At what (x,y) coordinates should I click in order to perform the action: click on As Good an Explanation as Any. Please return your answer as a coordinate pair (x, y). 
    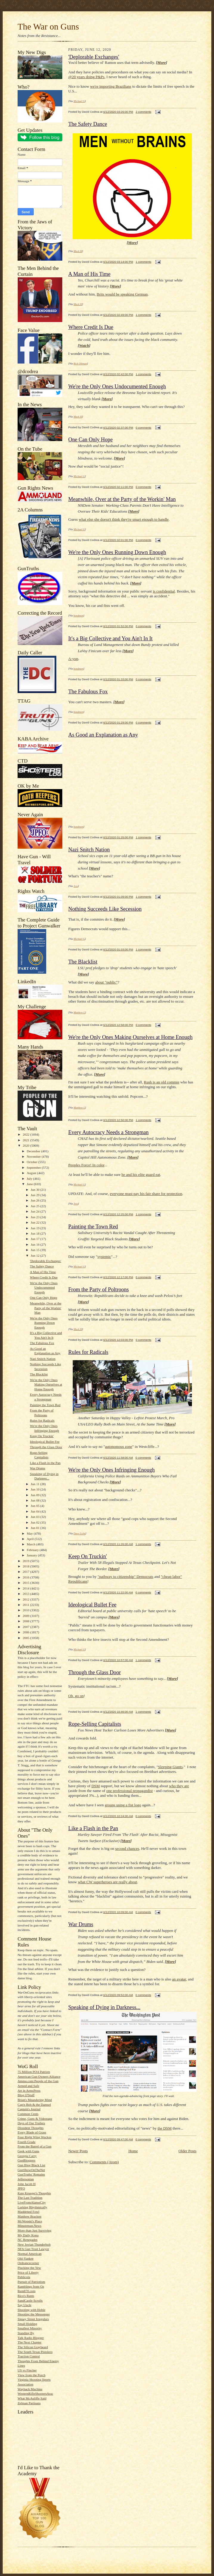
    Looking at the image, I should click on (103, 735).